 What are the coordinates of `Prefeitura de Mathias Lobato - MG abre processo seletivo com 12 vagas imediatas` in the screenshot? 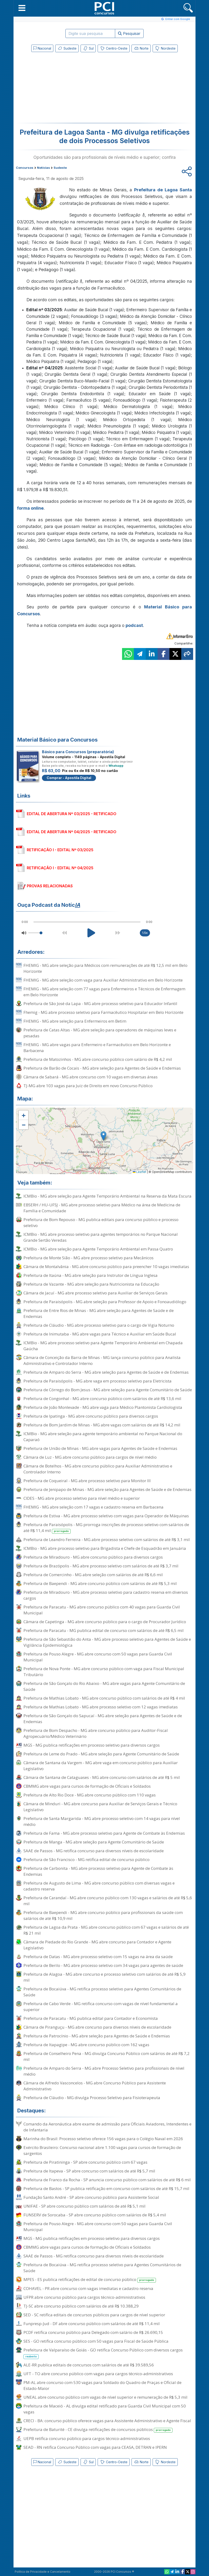 It's located at (100, 1707).